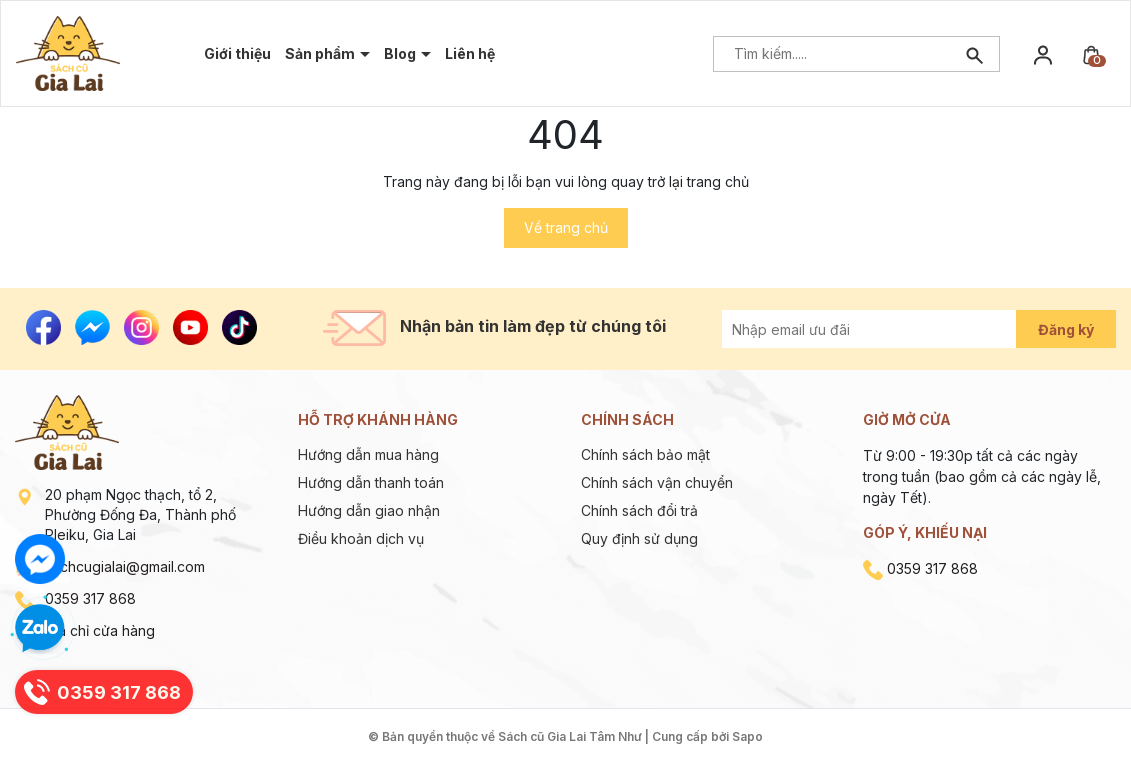  Describe the element at coordinates (566, 227) in the screenshot. I see `Về trang chủ` at that location.